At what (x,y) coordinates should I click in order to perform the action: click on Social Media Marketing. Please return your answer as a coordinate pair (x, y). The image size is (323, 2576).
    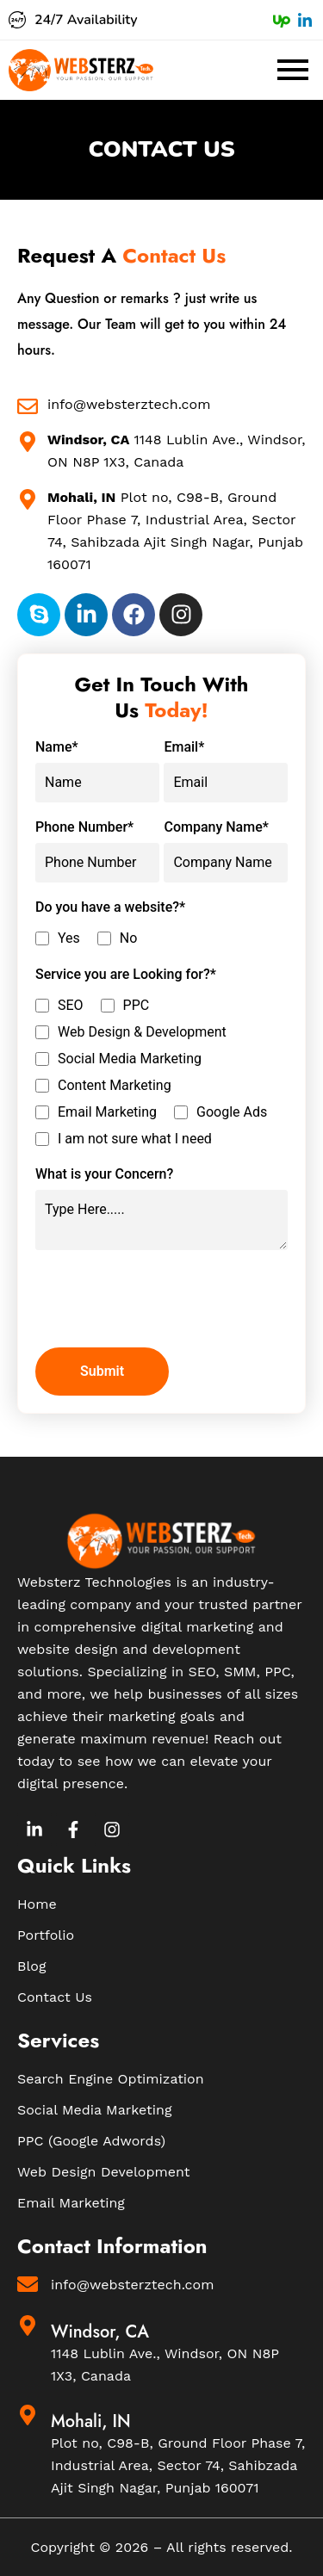
    Looking at the image, I should click on (130, 1059).